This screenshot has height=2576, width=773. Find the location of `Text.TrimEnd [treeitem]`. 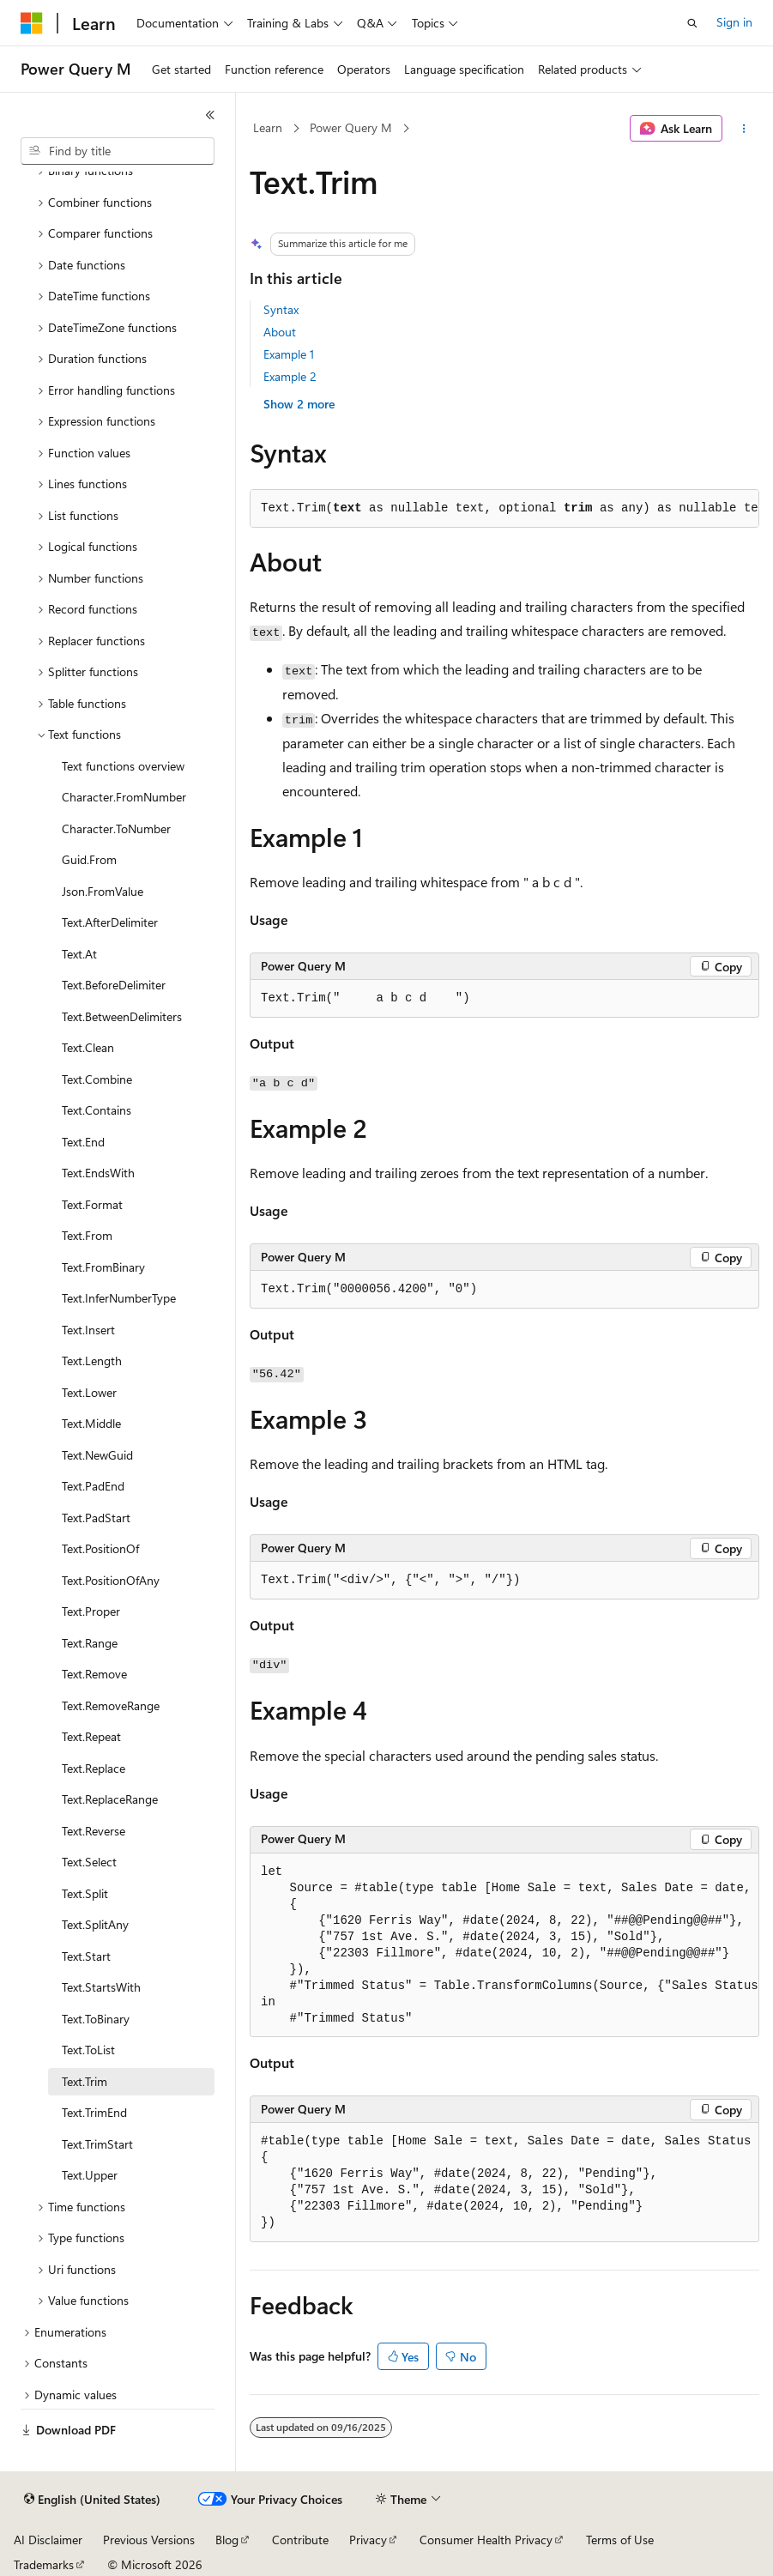

Text.TrimEnd [treeitem] is located at coordinates (94, 2112).